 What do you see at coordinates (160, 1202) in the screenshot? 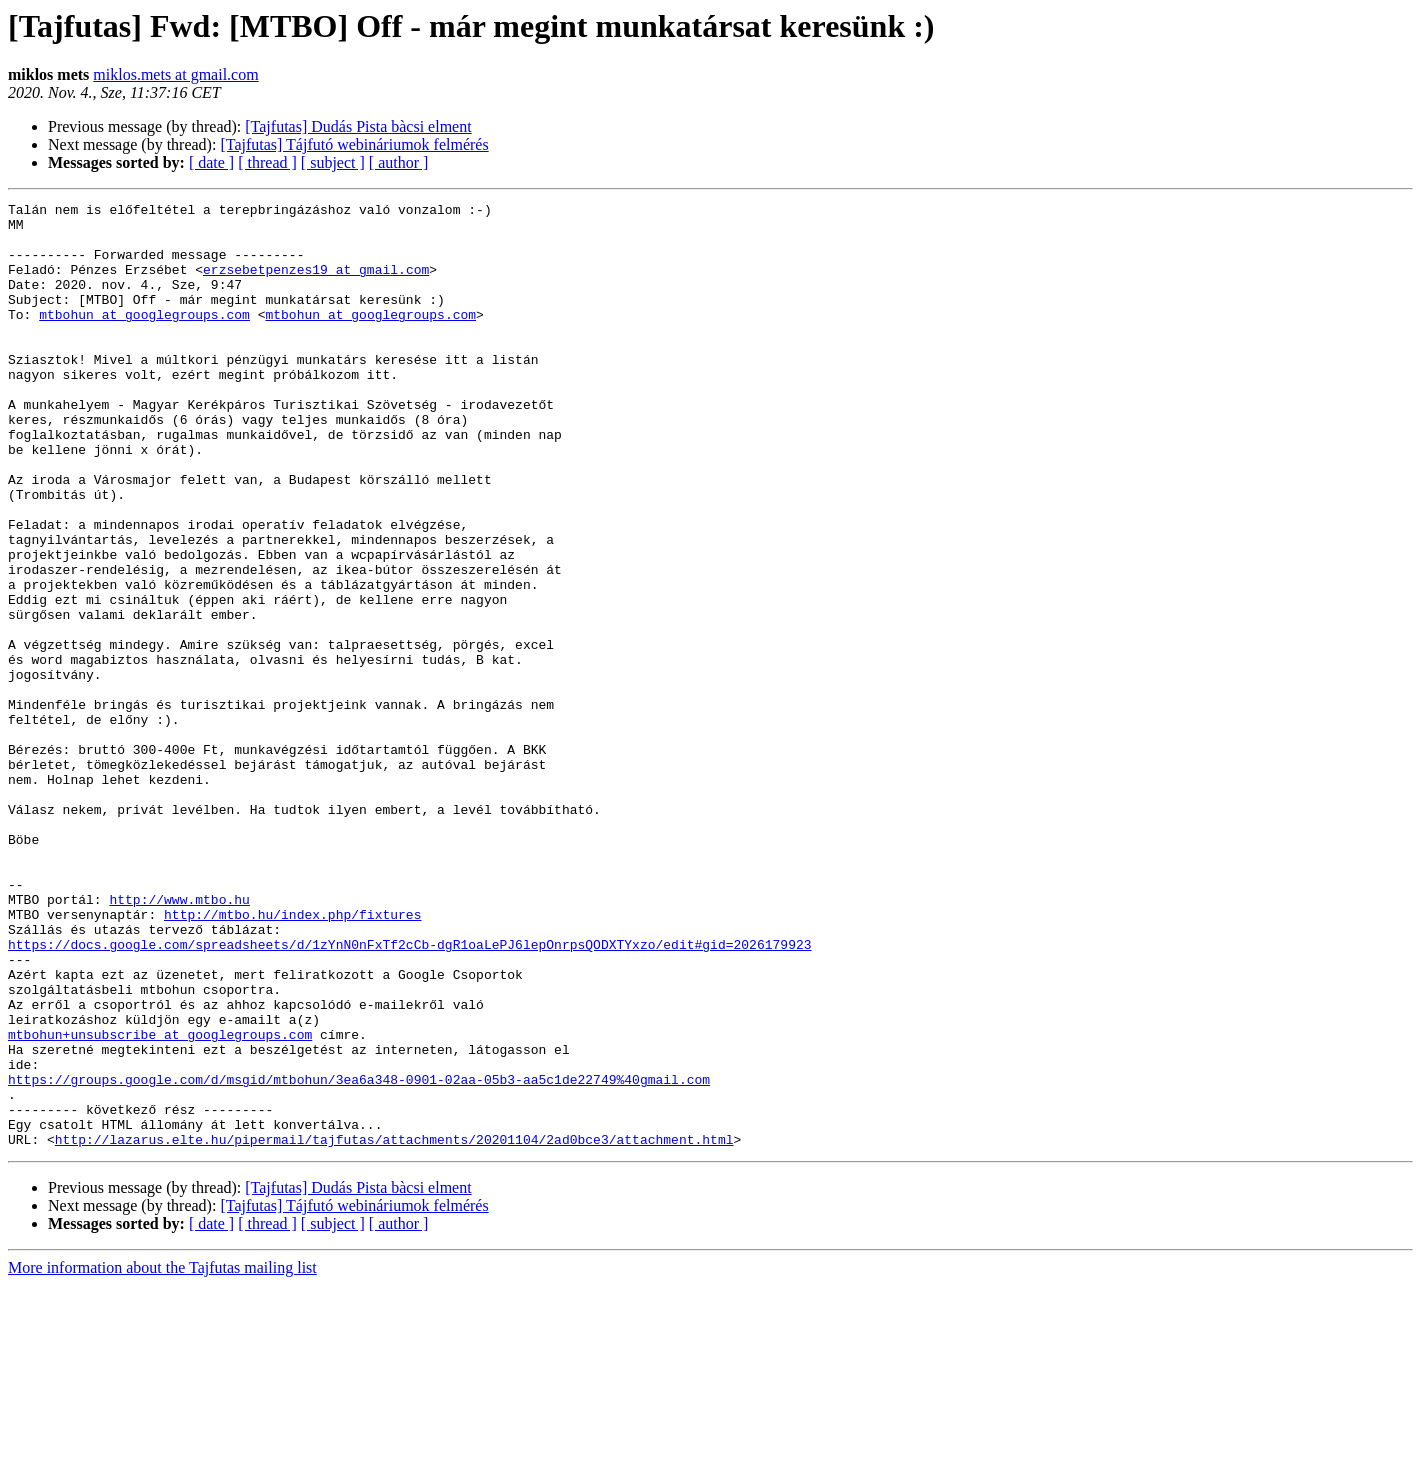
I see `mtbohun+unsubscribe at googlegroups.com` at bounding box center [160, 1202].